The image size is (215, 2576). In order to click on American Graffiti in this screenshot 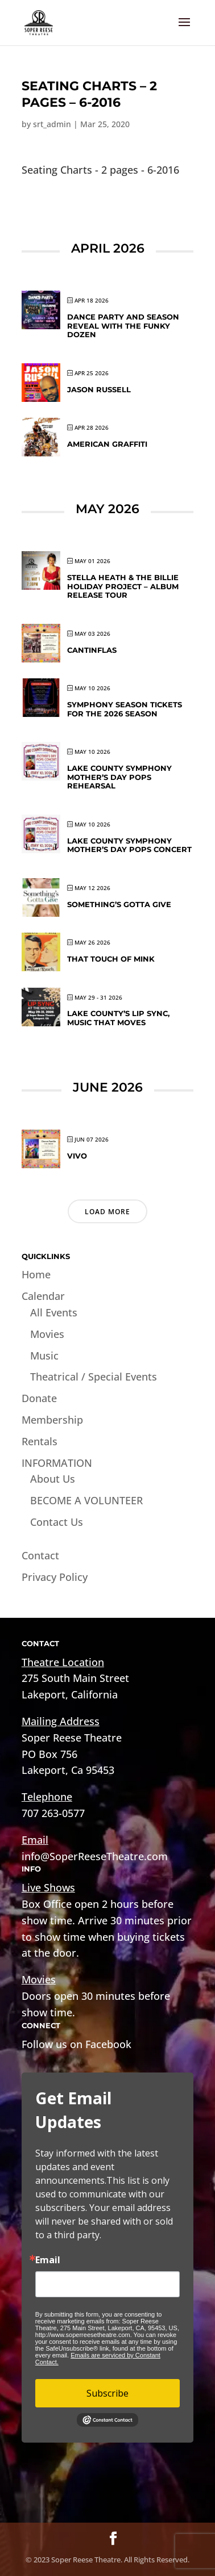, I will do `click(107, 443)`.